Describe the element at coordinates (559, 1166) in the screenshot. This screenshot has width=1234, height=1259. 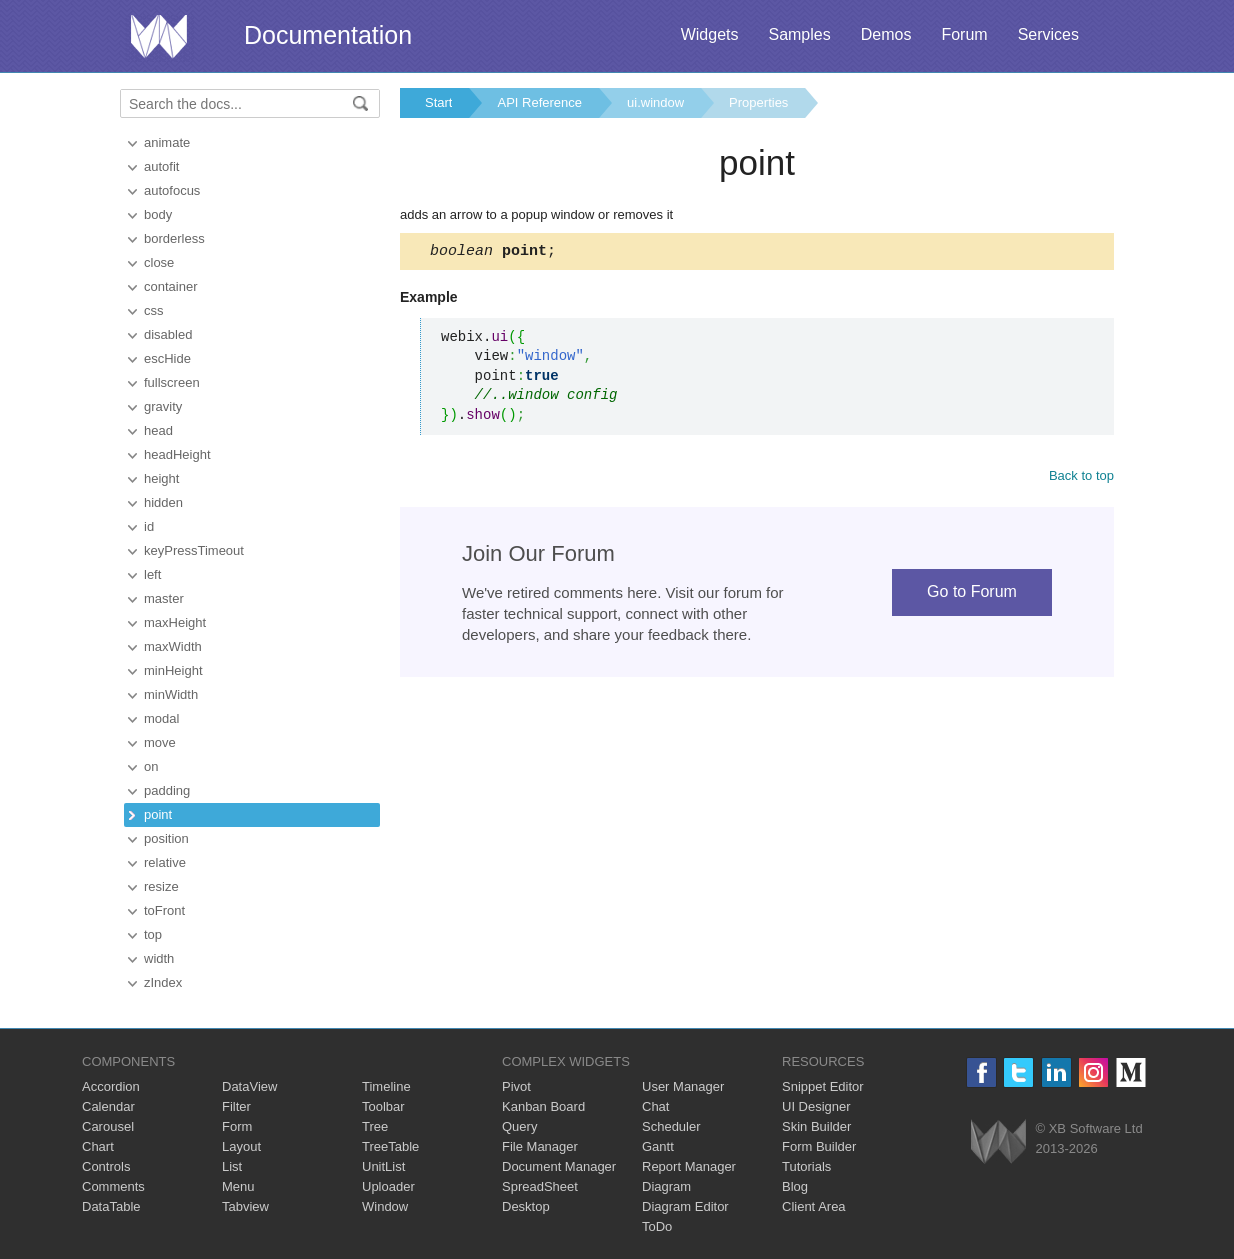
I see `Document Manager` at that location.